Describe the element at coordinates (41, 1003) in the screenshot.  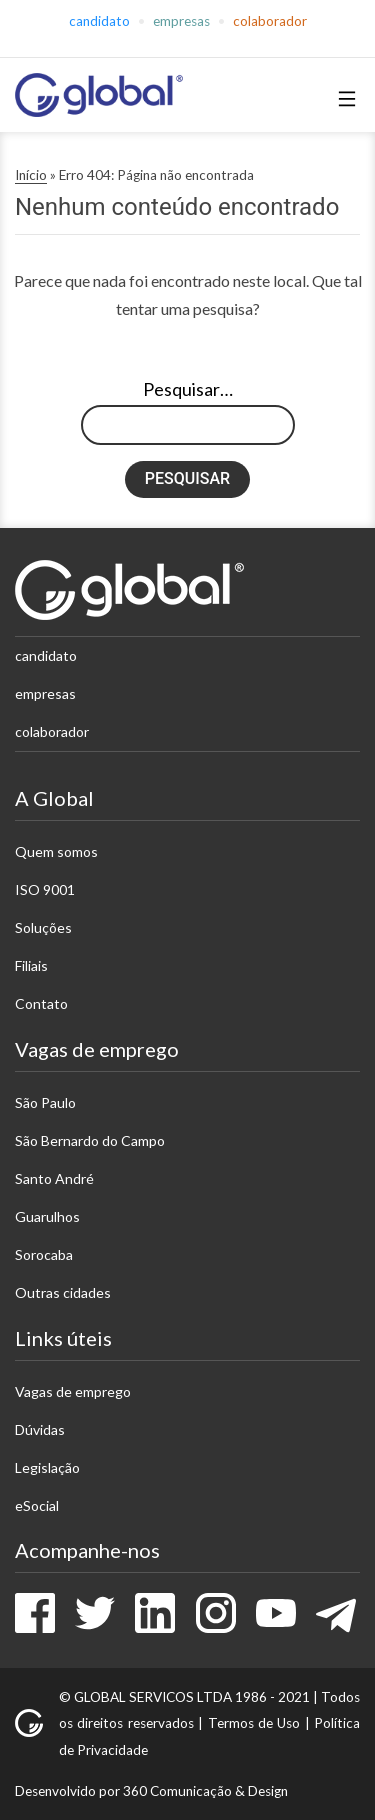
I see `Contato` at that location.